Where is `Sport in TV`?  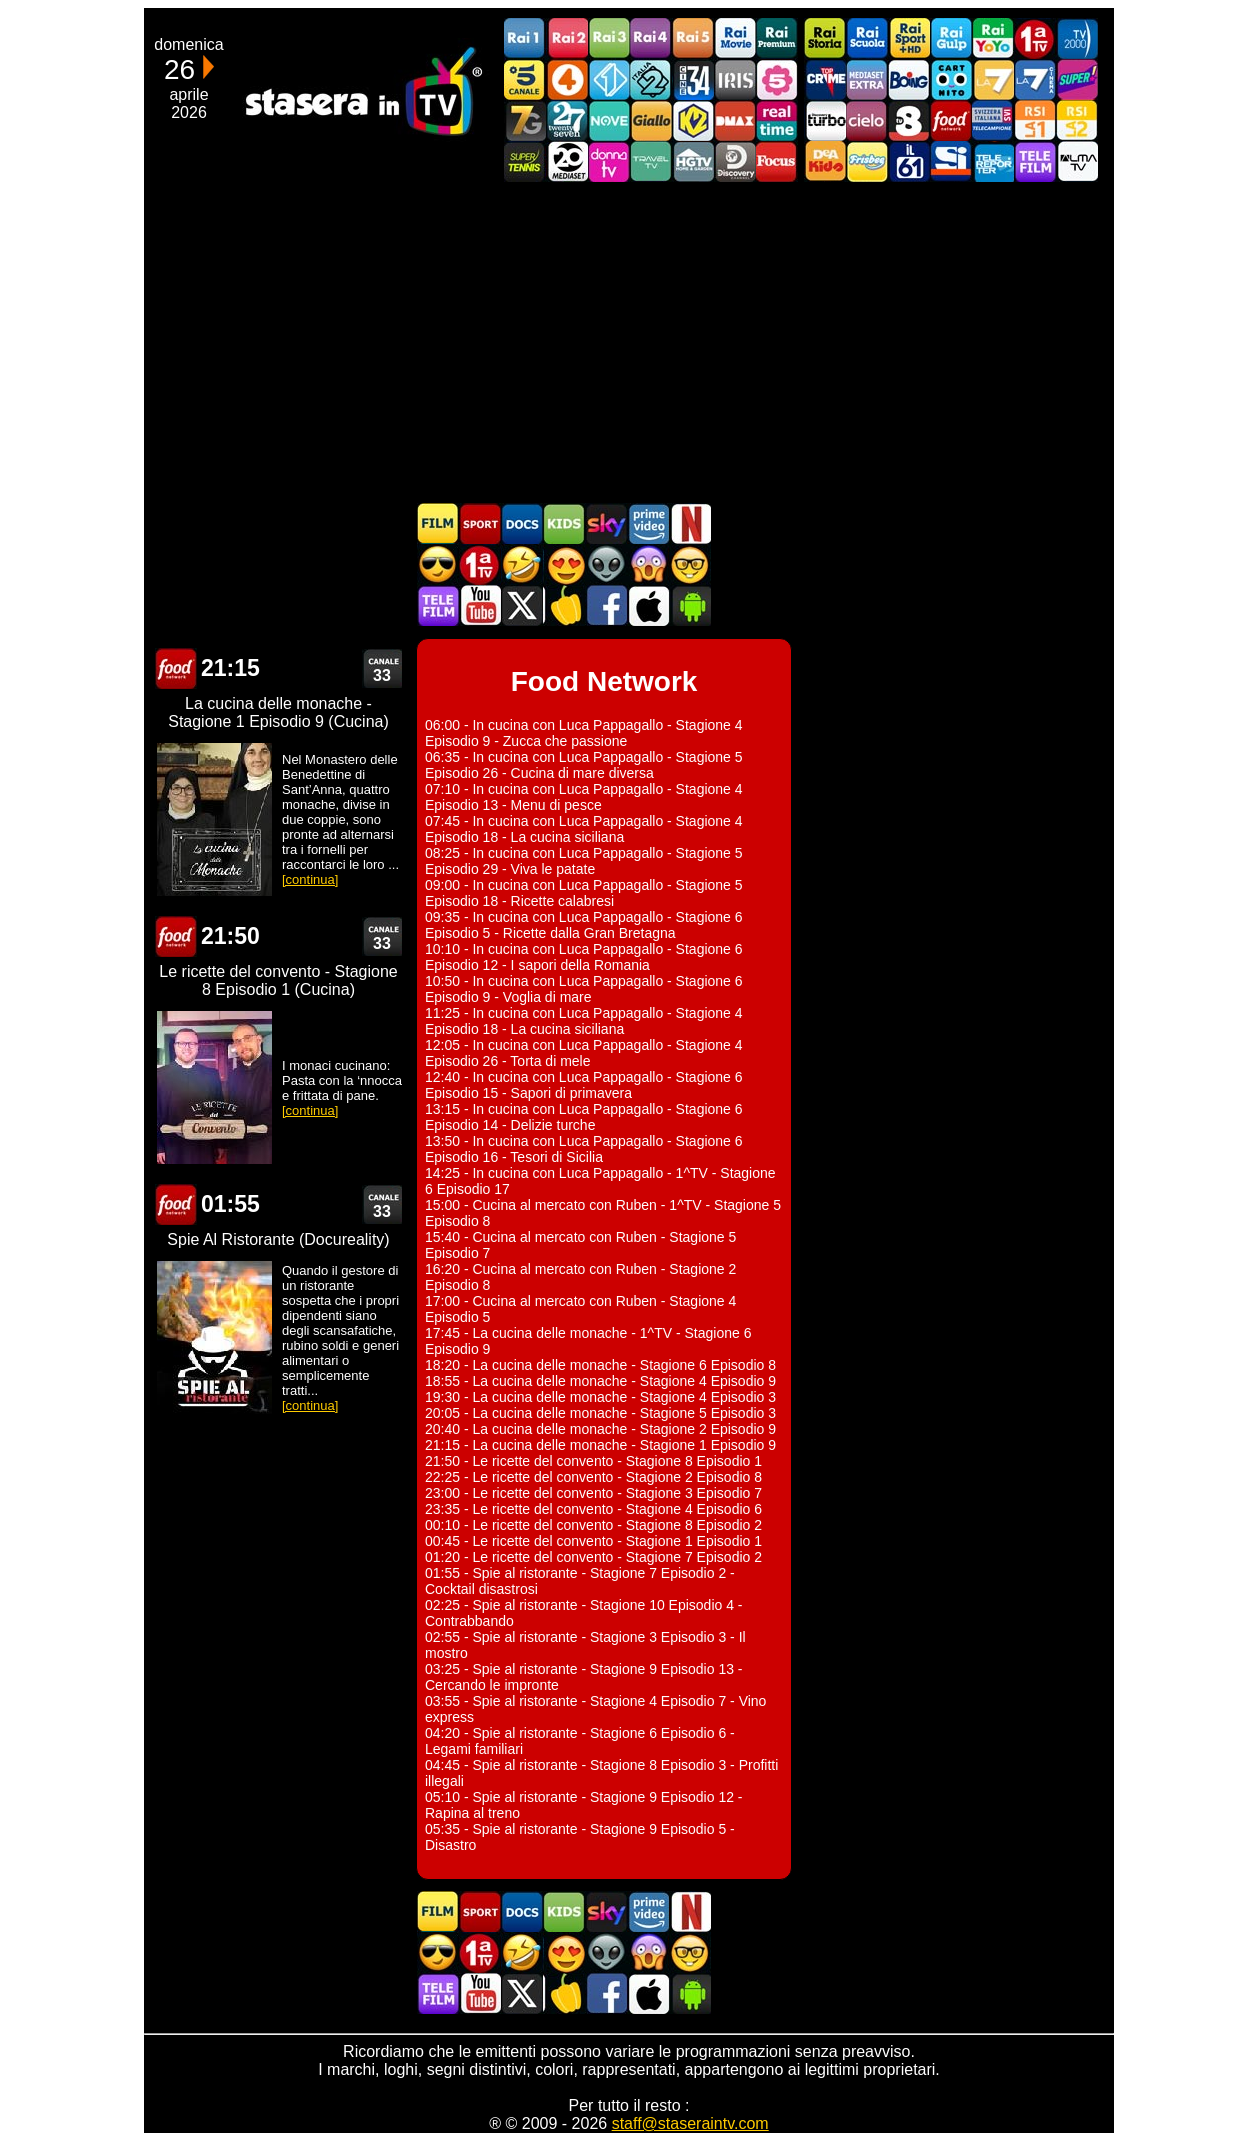 Sport in TV is located at coordinates (480, 523).